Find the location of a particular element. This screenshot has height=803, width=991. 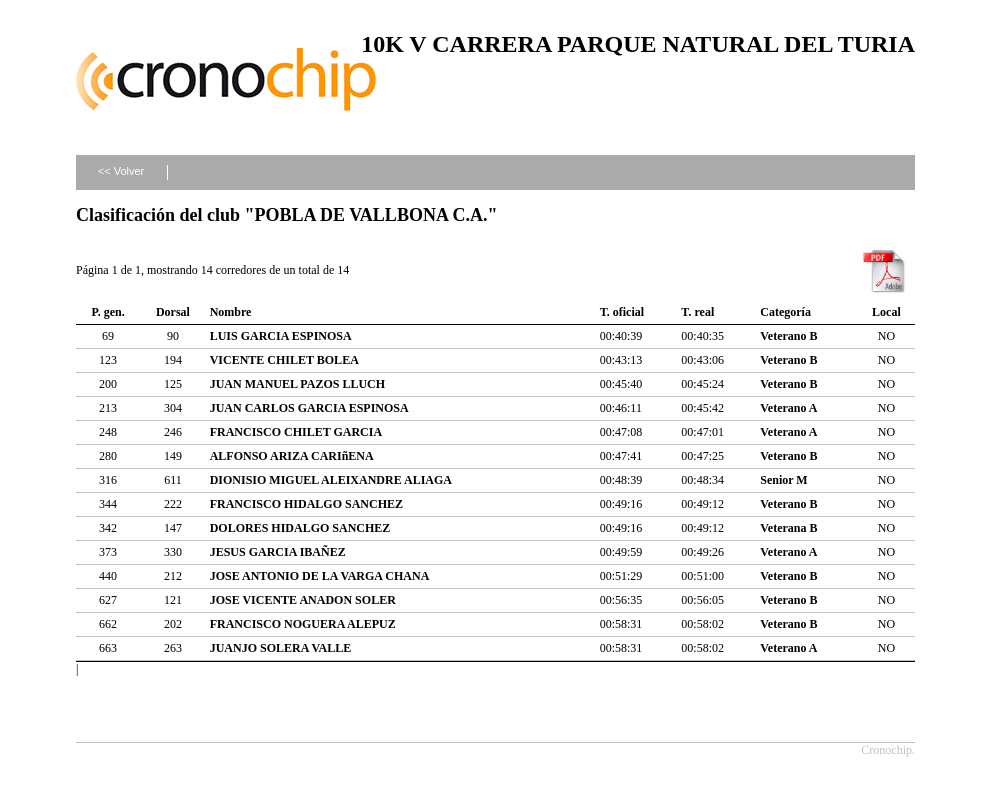

JESUS GARCIA IBAÑEZ is located at coordinates (278, 552).